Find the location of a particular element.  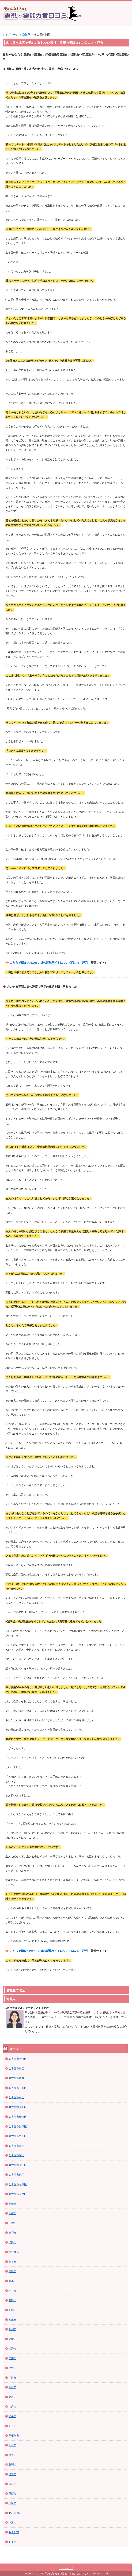

名古屋市港区 is located at coordinates (16, 2145).